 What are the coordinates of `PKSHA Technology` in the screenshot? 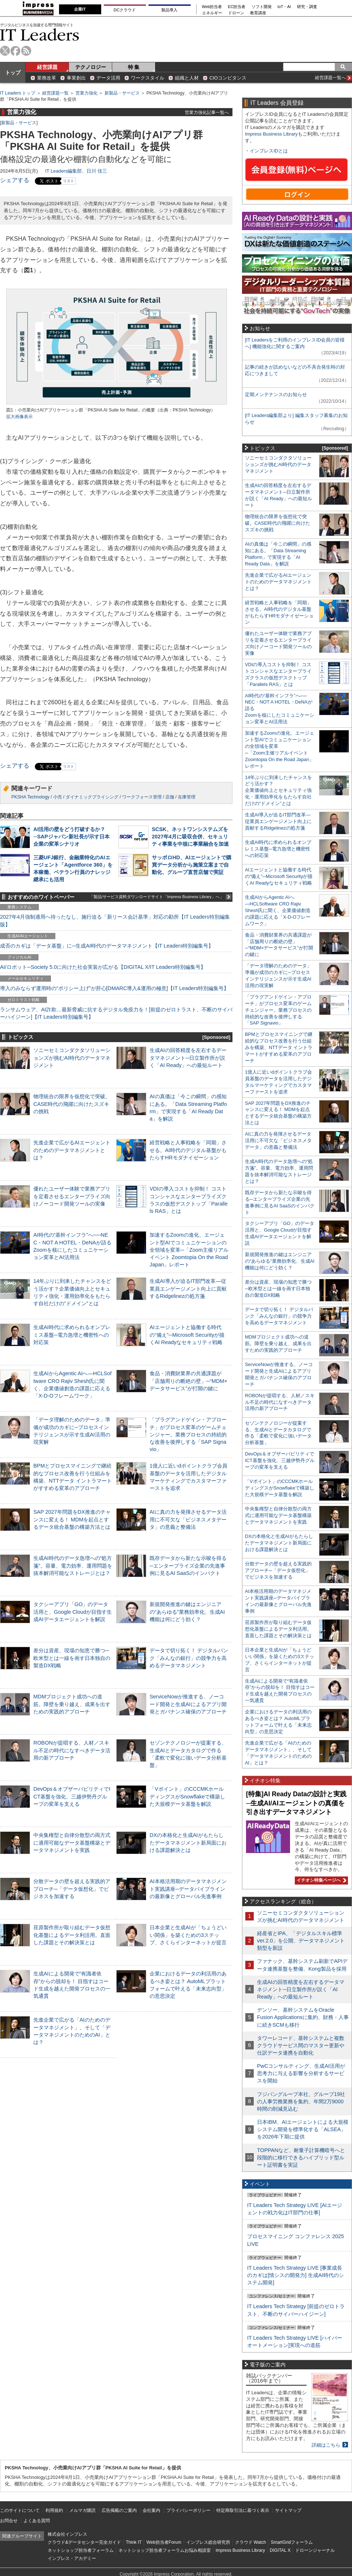 It's located at (30, 797).